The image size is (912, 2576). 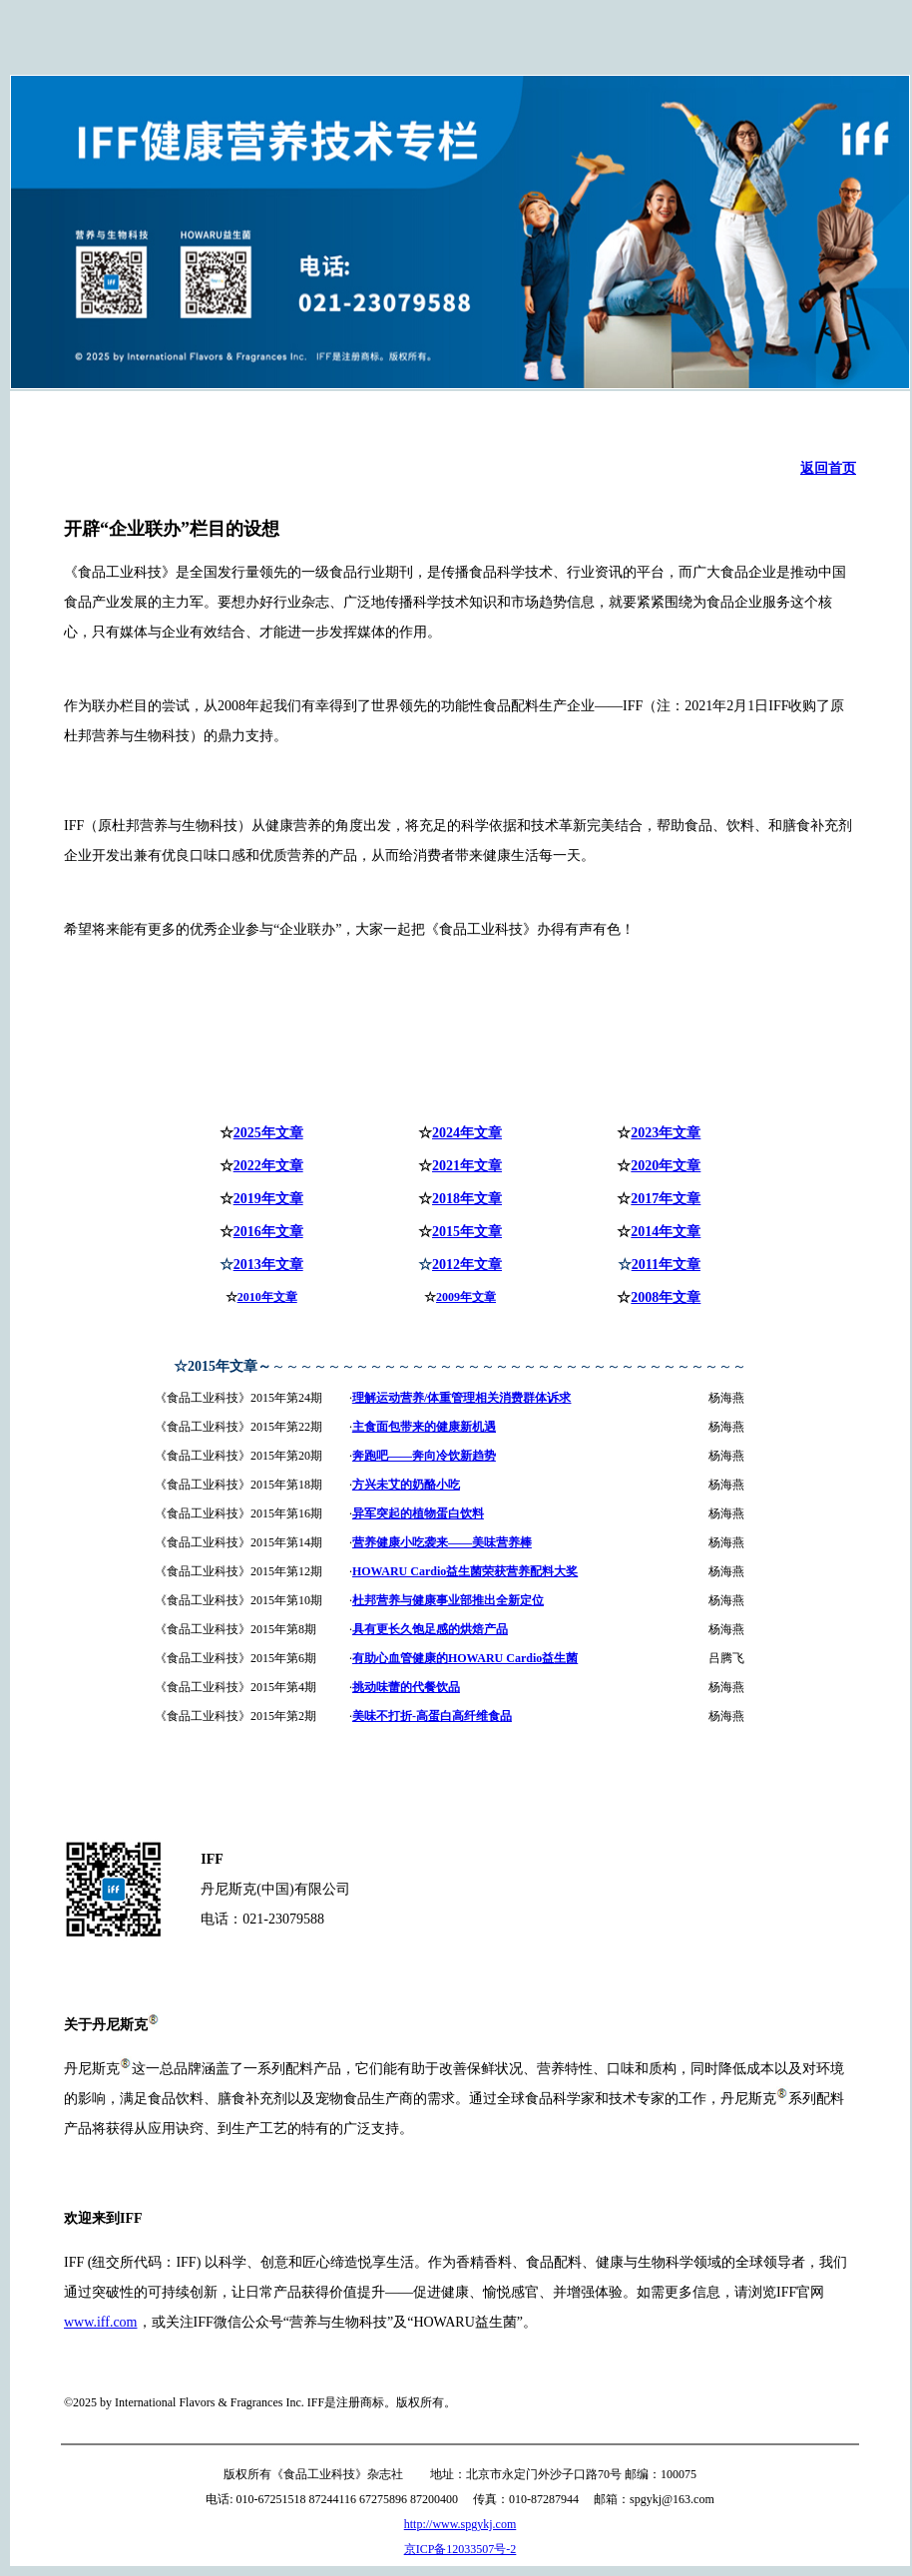 I want to click on 2010年文章, so click(x=267, y=1297).